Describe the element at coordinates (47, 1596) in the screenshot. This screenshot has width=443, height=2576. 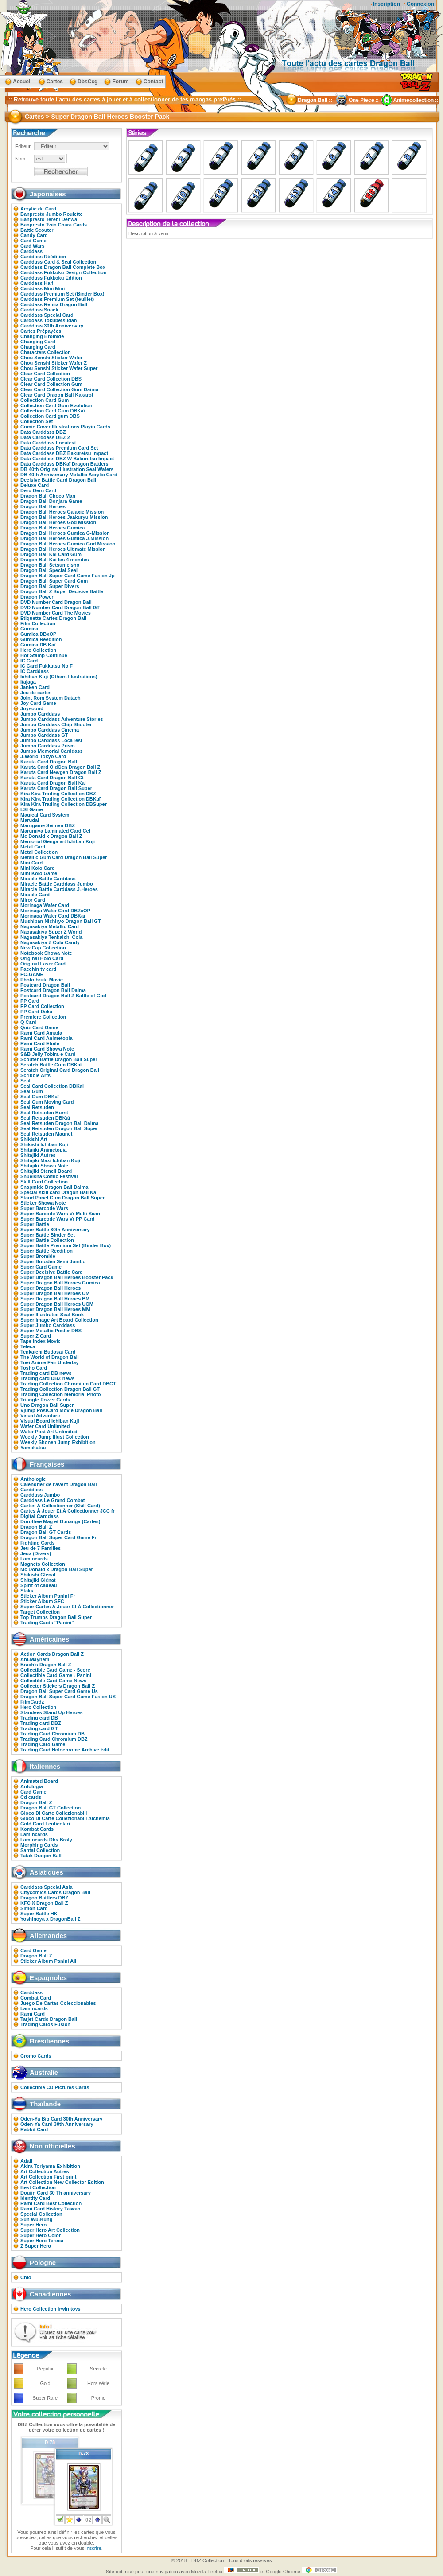
I see `Sticker Album Panini Fr` at that location.